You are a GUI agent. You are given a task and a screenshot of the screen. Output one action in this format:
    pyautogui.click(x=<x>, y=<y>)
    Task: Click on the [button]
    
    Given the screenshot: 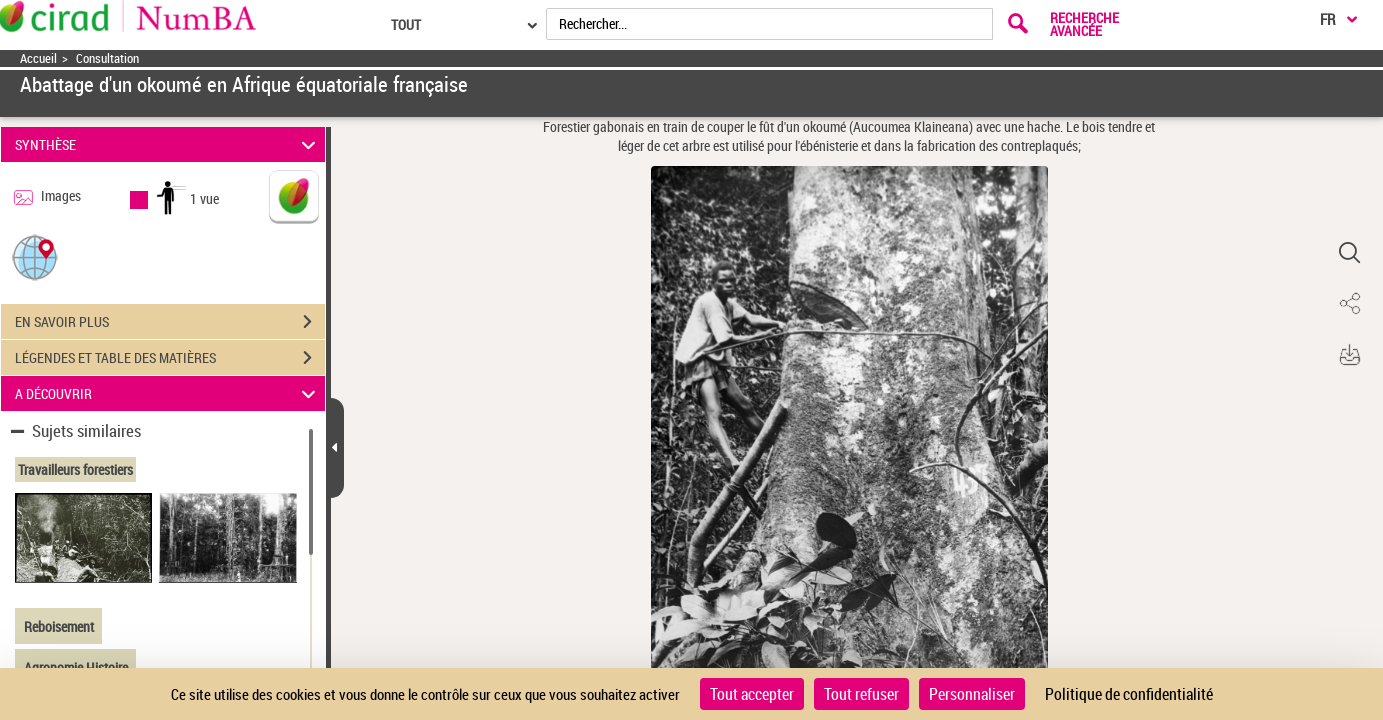 What is the action you would take?
    pyautogui.click(x=35, y=256)
    